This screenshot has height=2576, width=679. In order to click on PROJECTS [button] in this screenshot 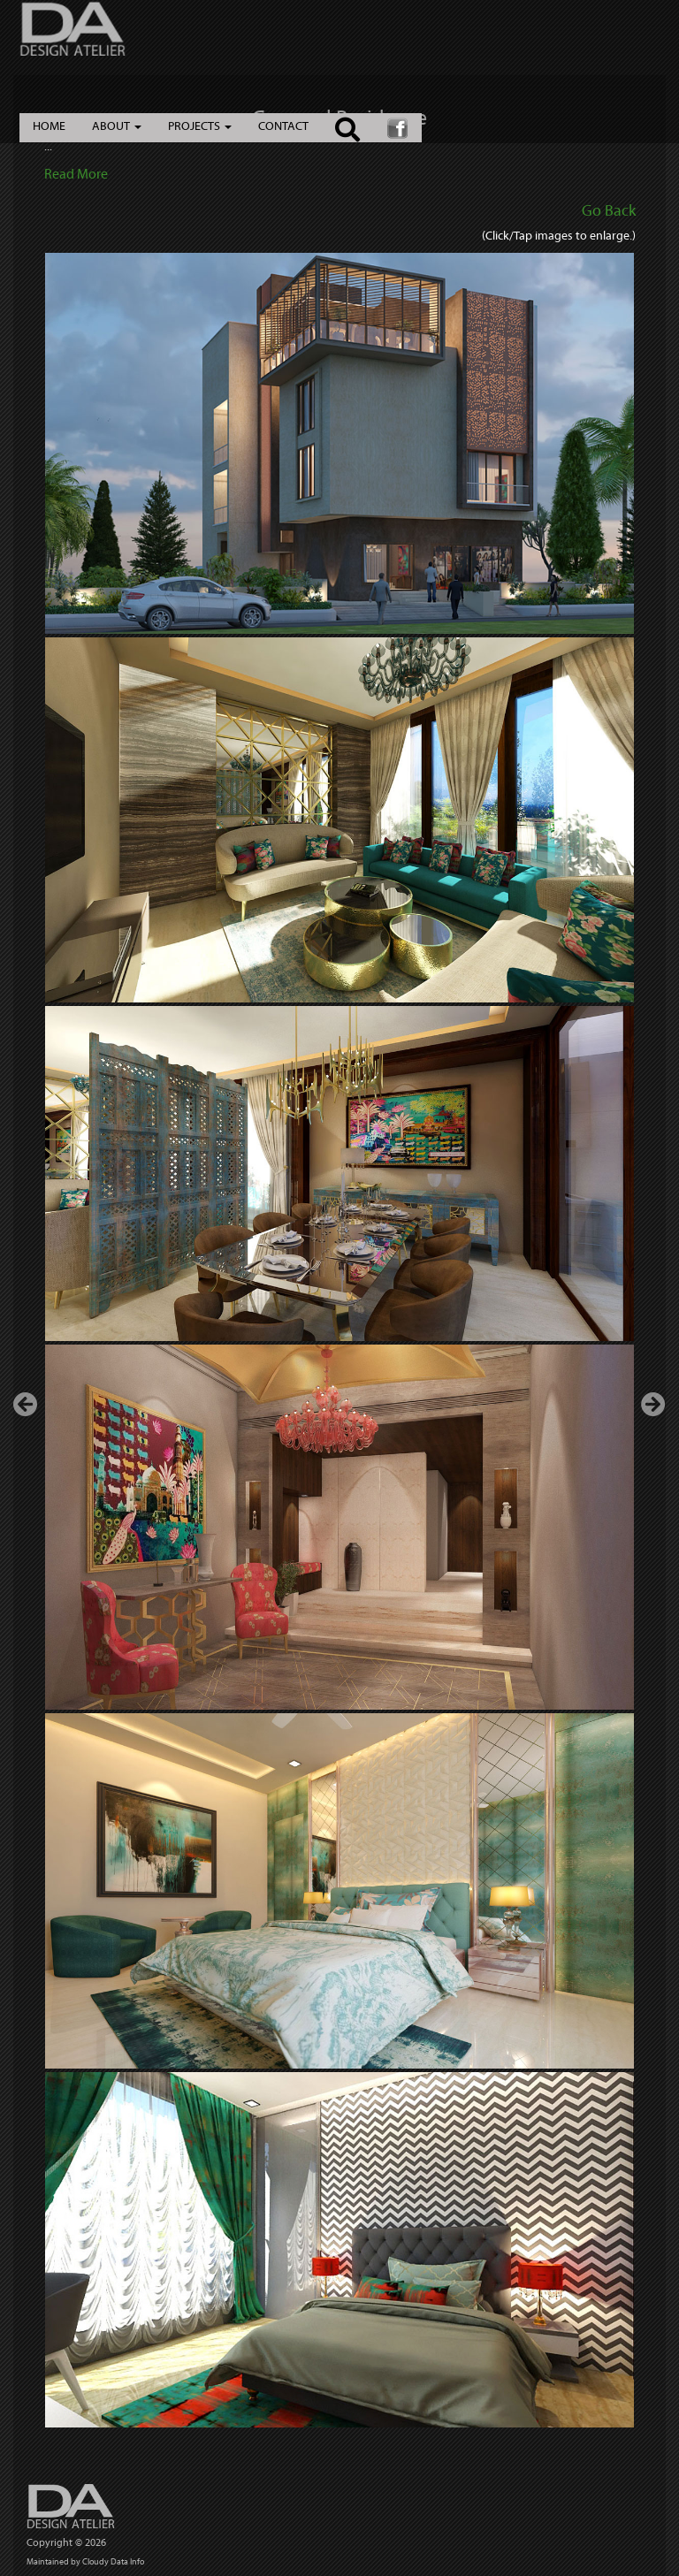, I will do `click(200, 125)`.